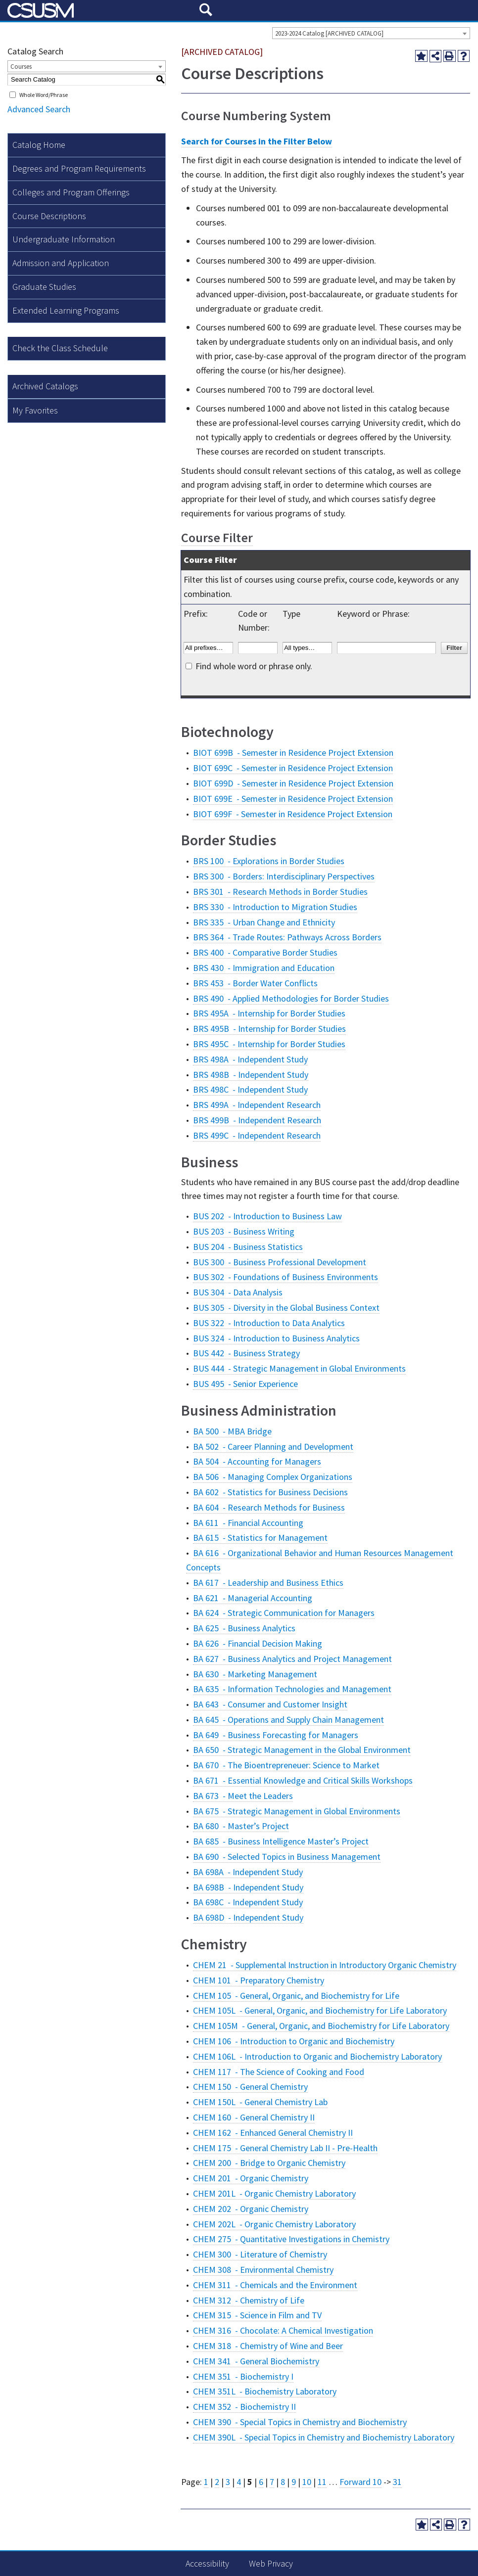 The height and width of the screenshot is (2576, 478). Describe the element at coordinates (323, 2437) in the screenshot. I see `CHEM 390L - Special Topics in Chemistry and Biochemistry Laboratory` at that location.